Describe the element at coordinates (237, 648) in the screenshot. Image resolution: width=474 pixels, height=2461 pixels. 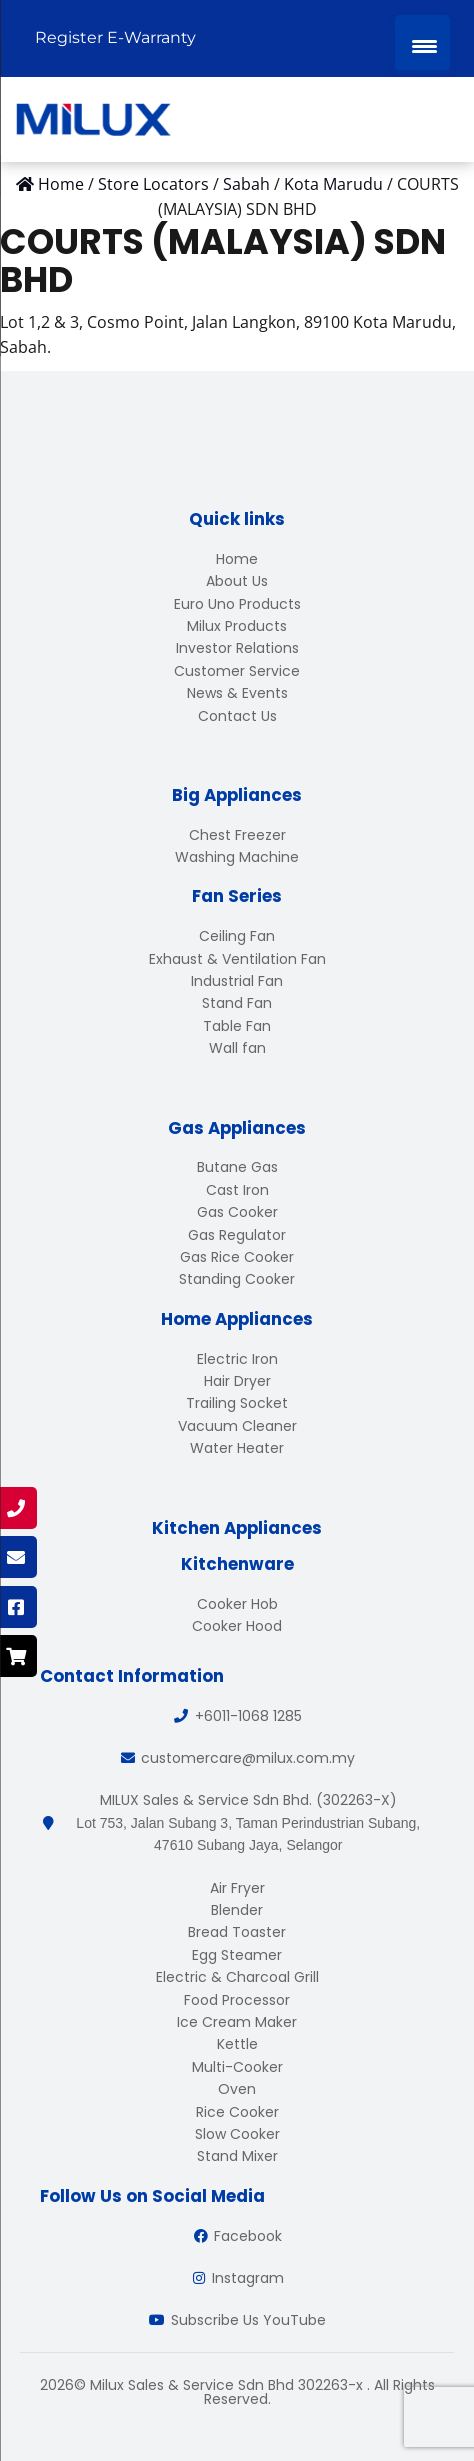
I see `Investor Relations` at that location.